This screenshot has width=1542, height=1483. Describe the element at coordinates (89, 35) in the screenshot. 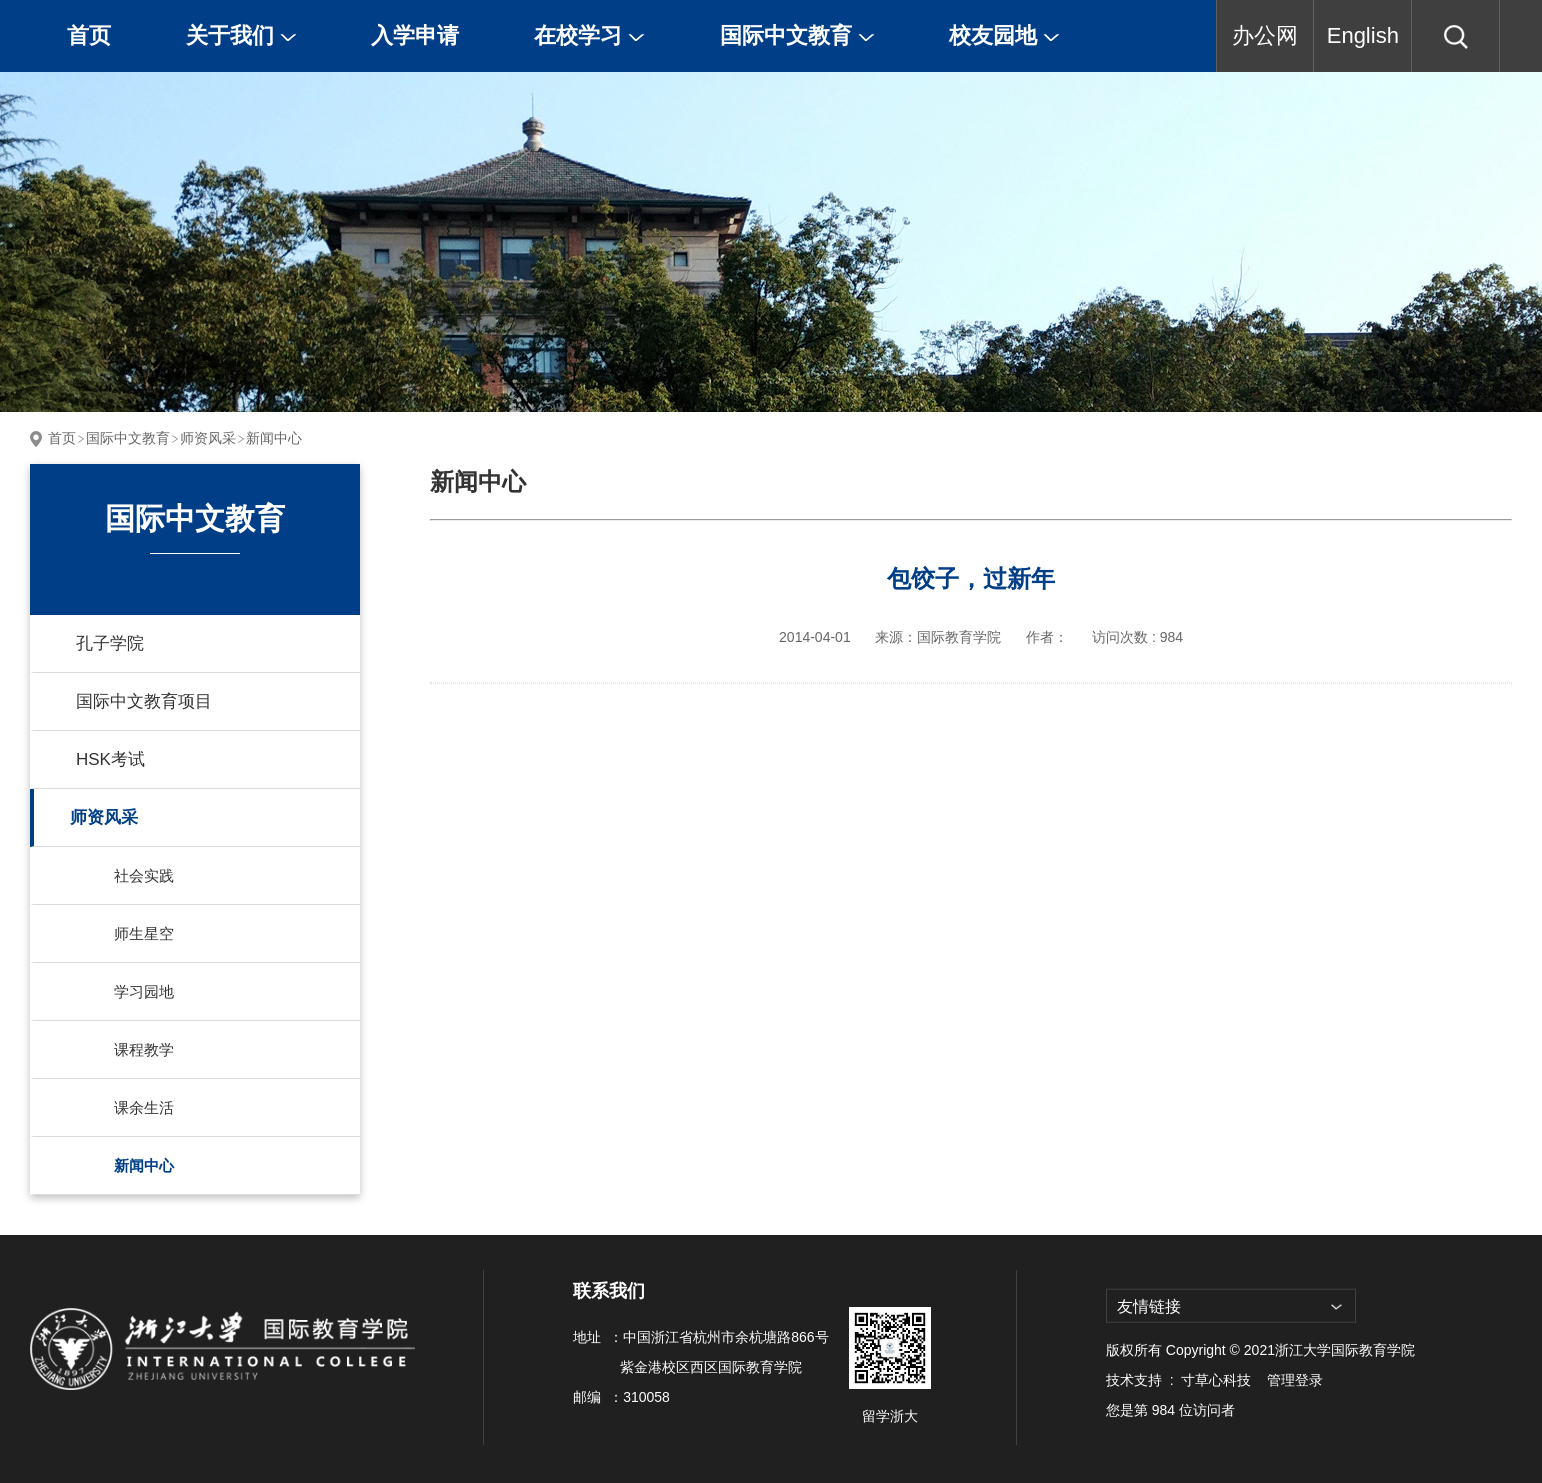

I see `首页` at that location.